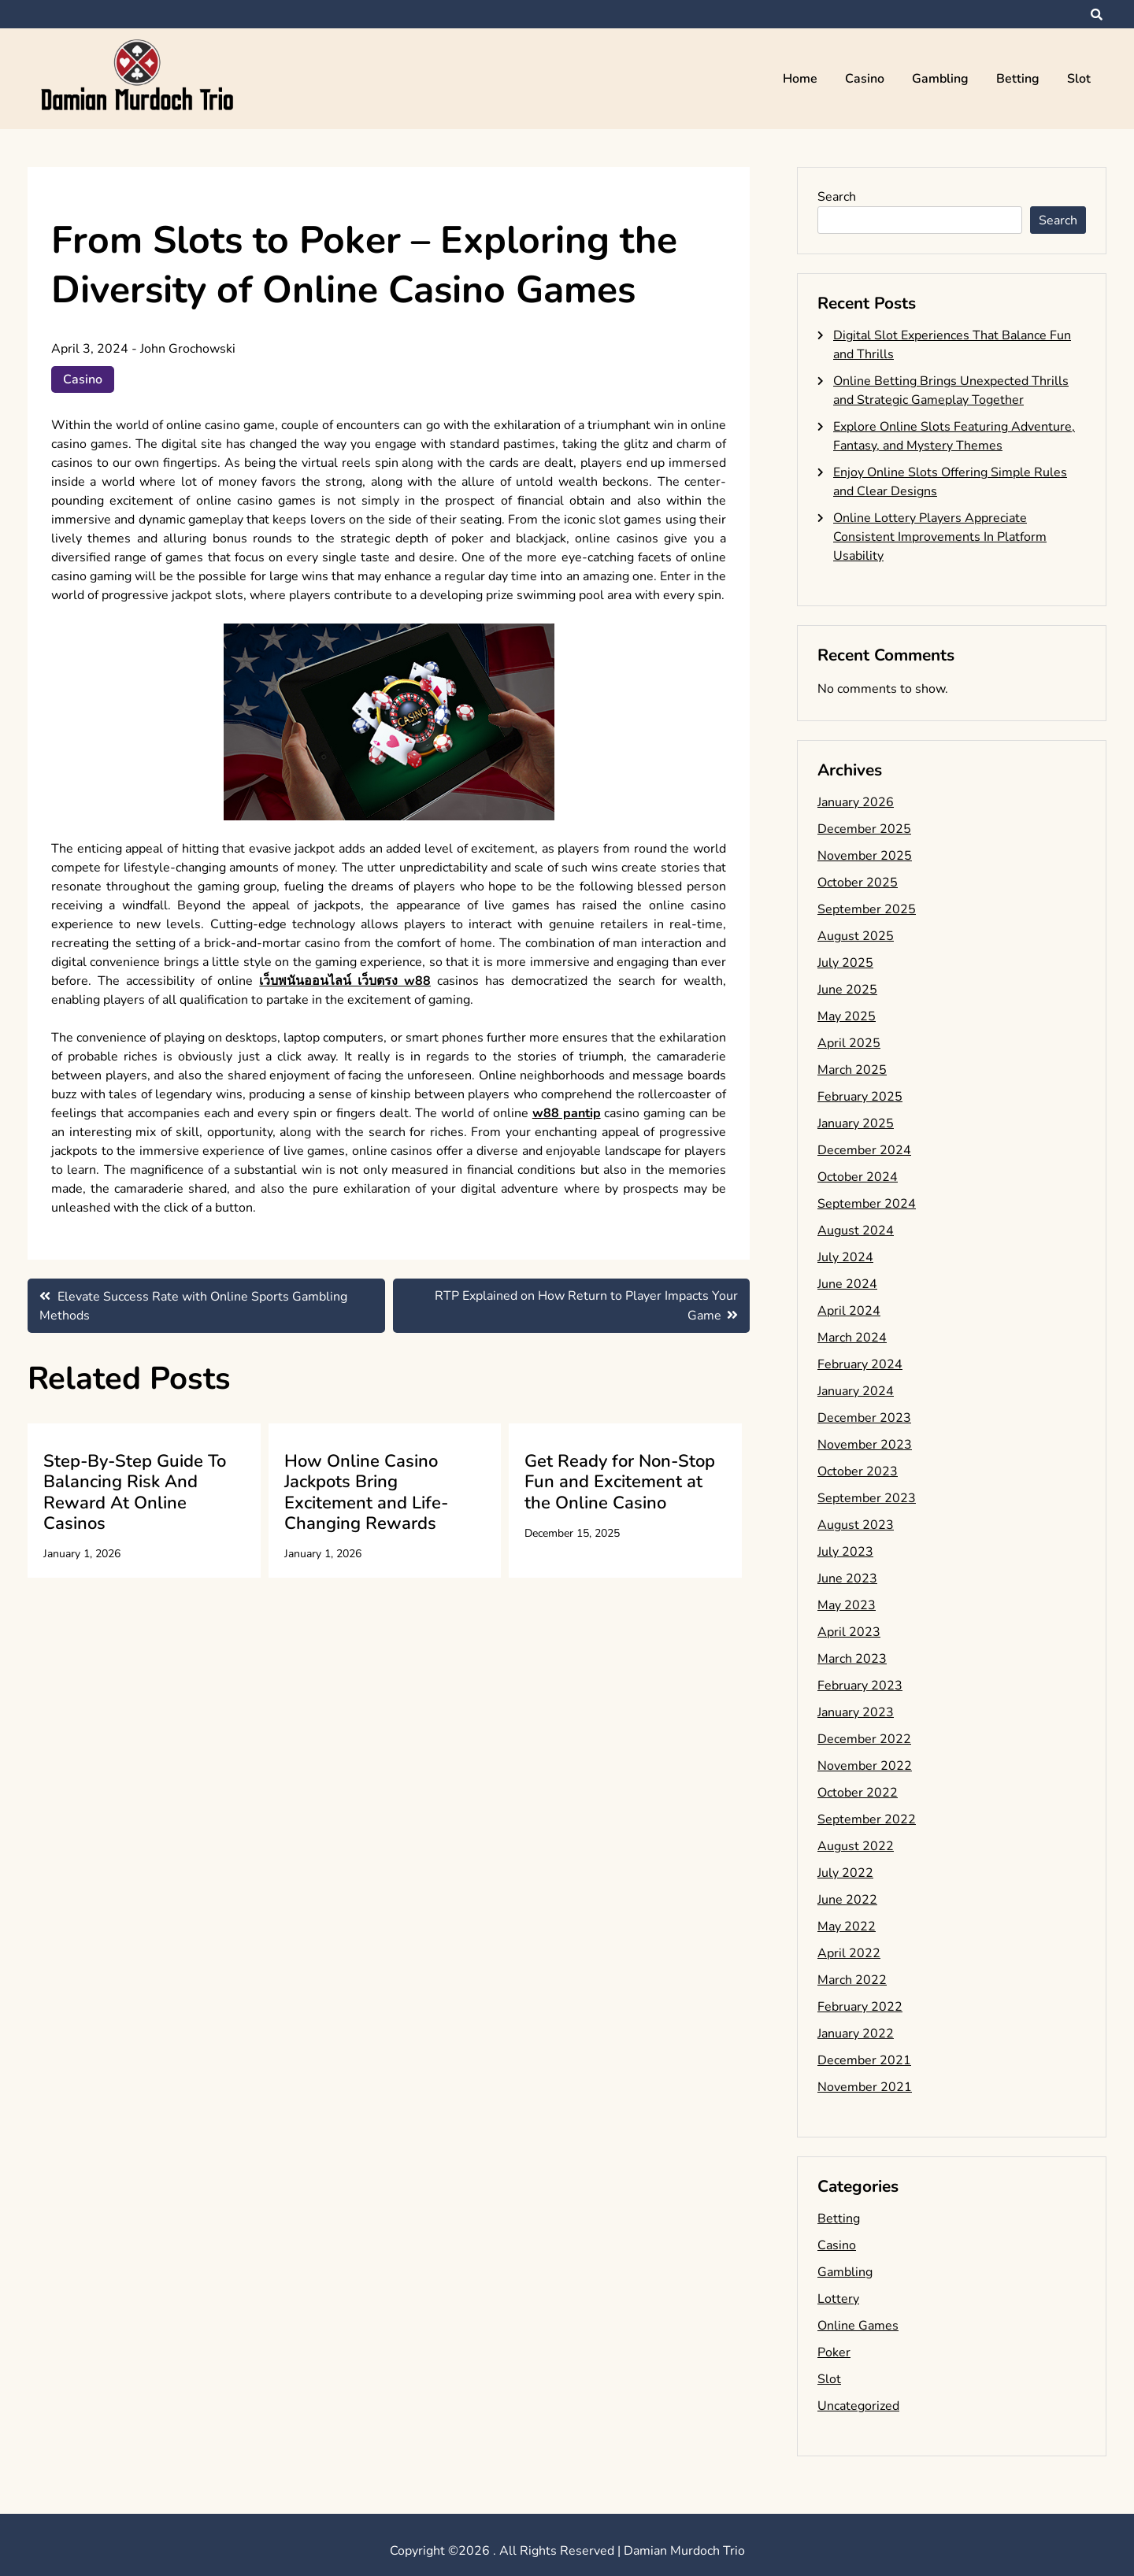  I want to click on Lottery, so click(838, 2299).